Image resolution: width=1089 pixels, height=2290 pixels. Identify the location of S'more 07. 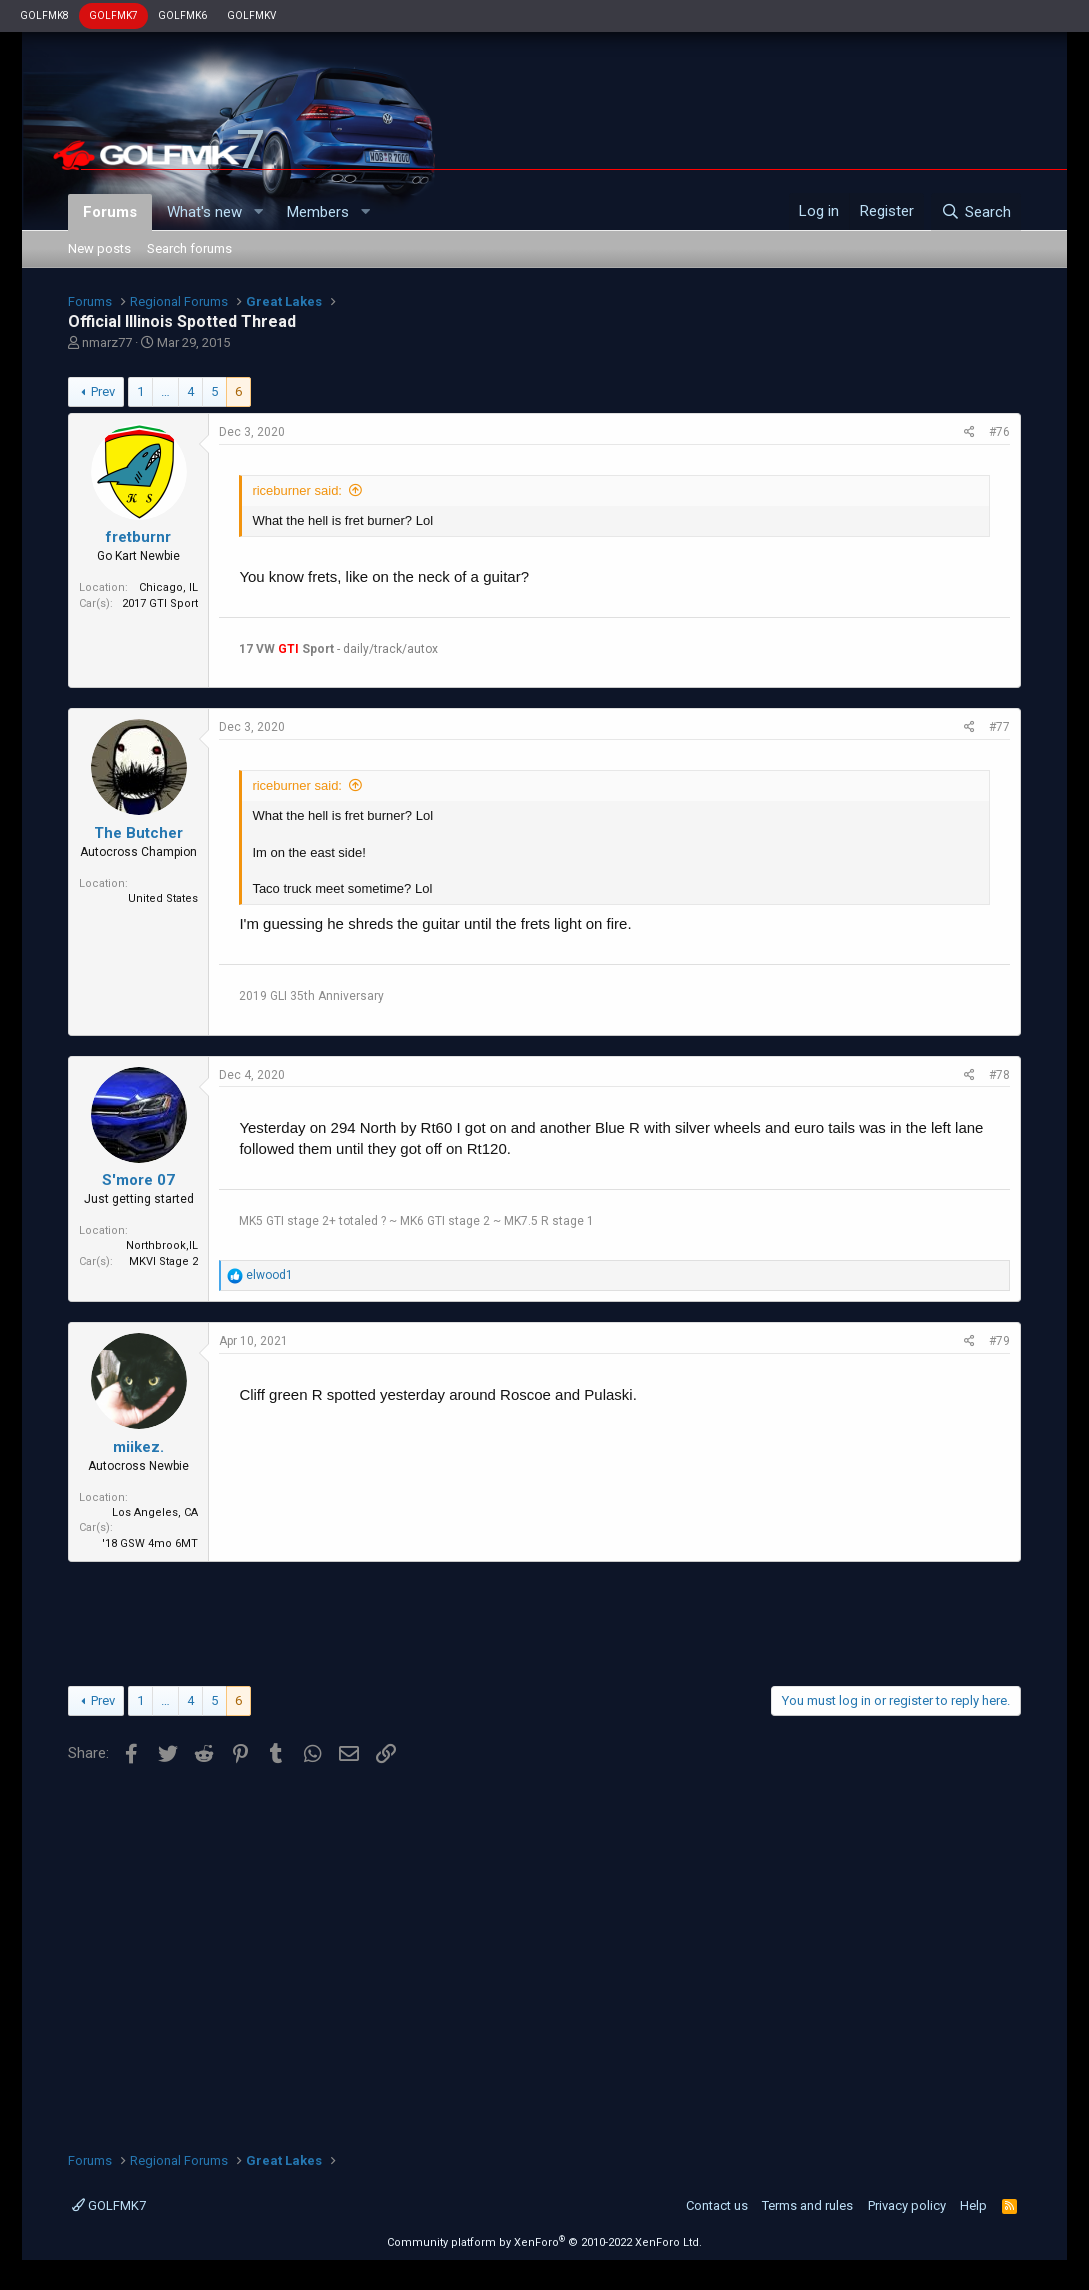
(138, 1180).